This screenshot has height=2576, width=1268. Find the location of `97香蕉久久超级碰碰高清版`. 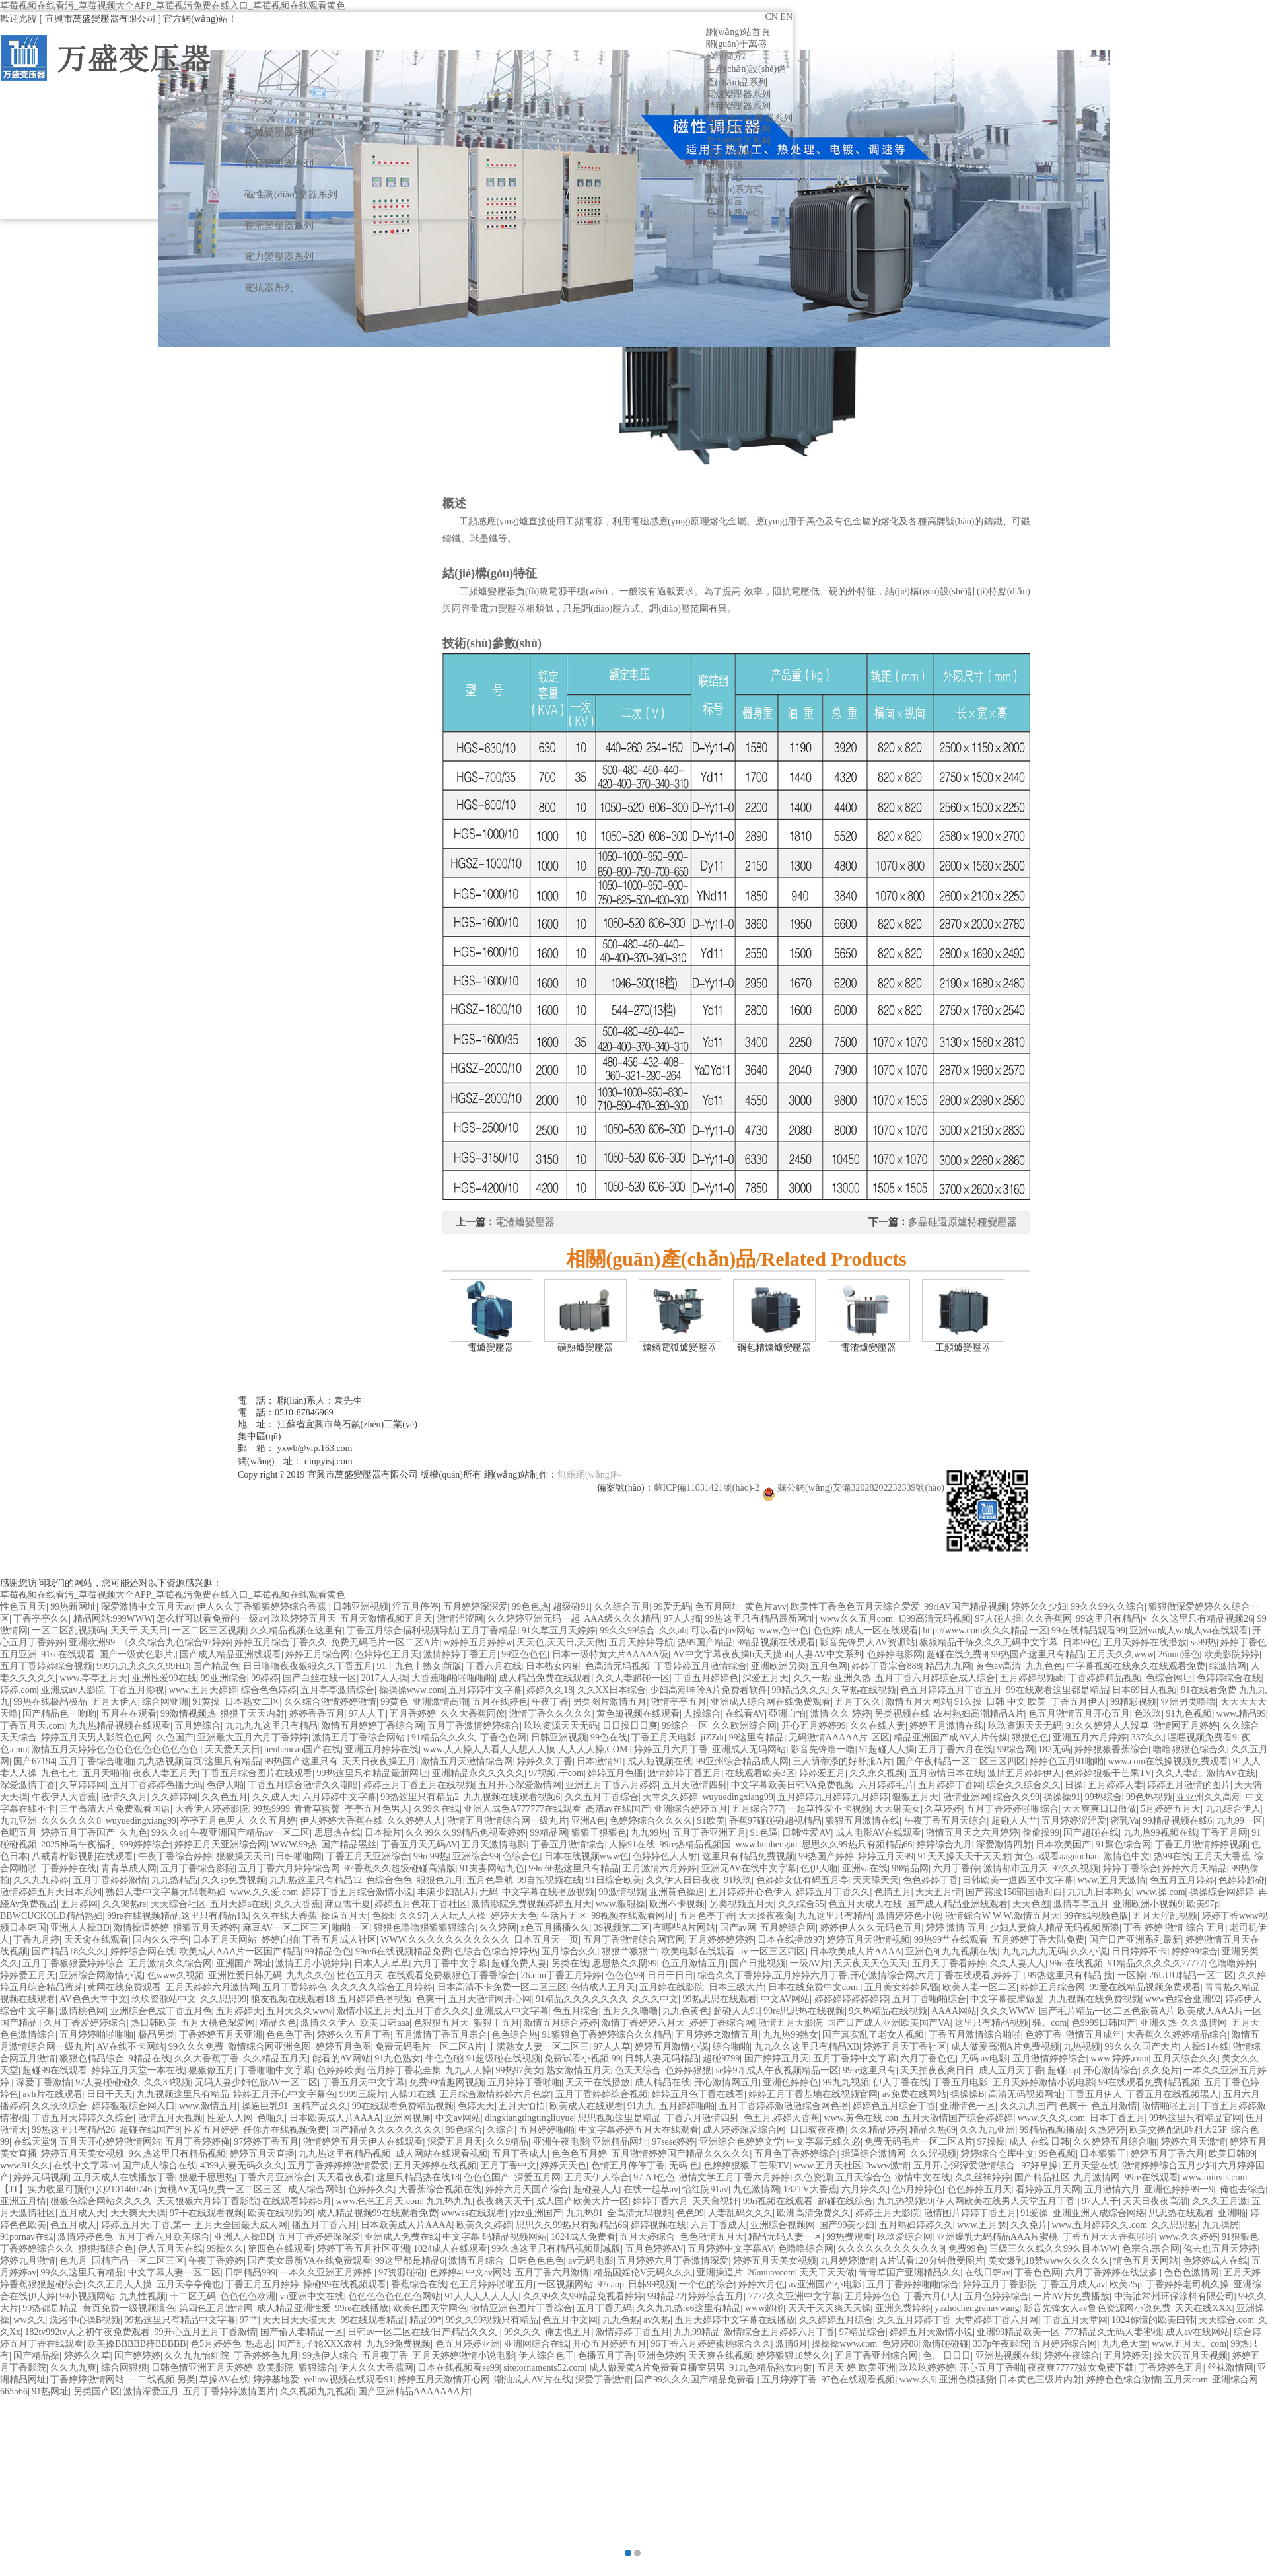

97香蕉久久超级碰碰高清版 is located at coordinates (400, 1868).